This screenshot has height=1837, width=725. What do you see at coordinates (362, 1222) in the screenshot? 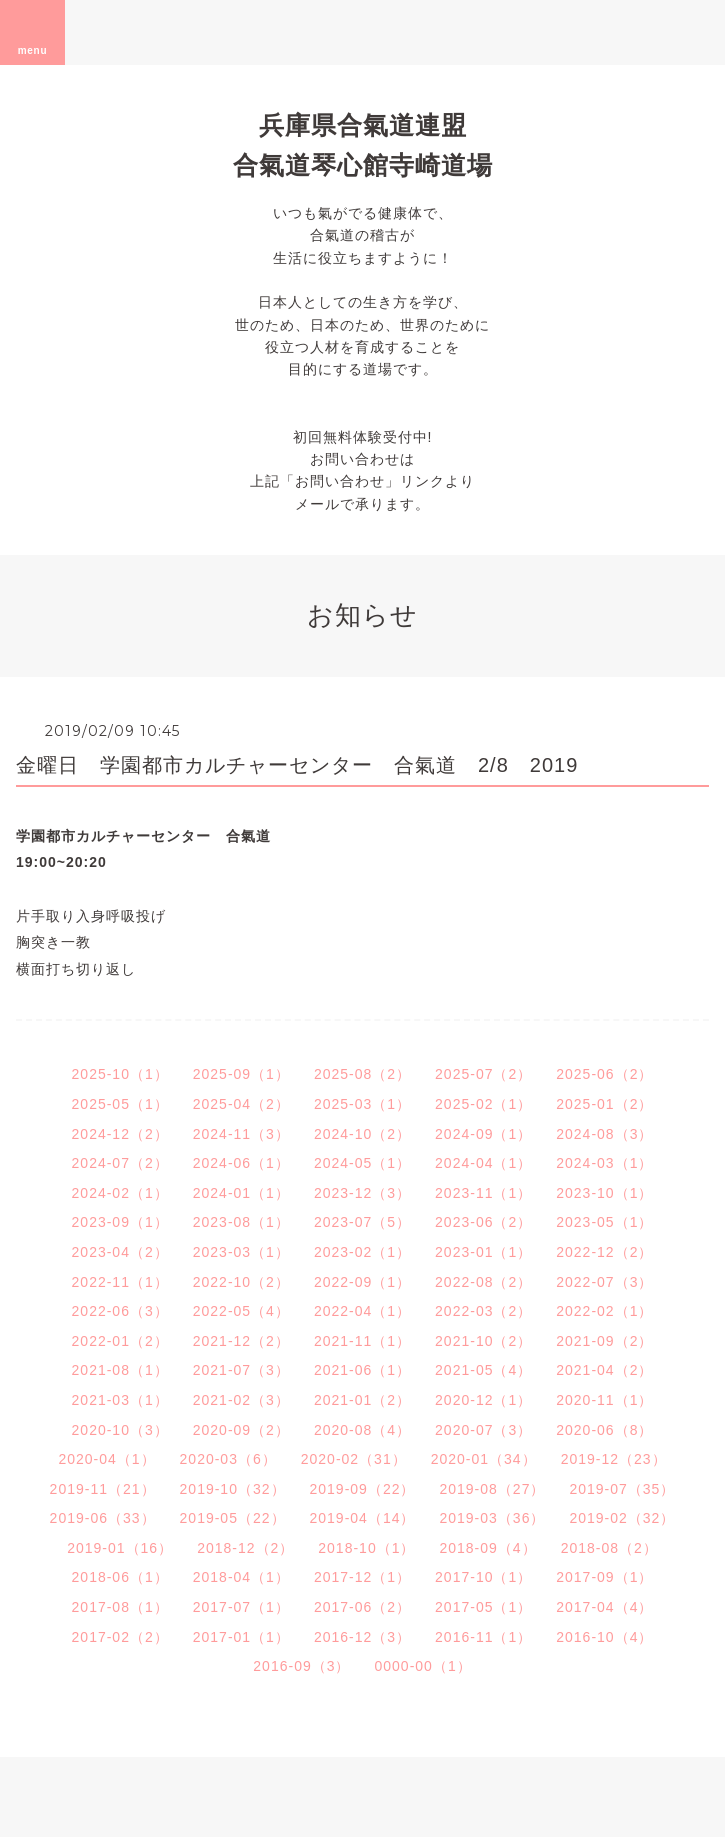
I see `2023-07（5）` at bounding box center [362, 1222].